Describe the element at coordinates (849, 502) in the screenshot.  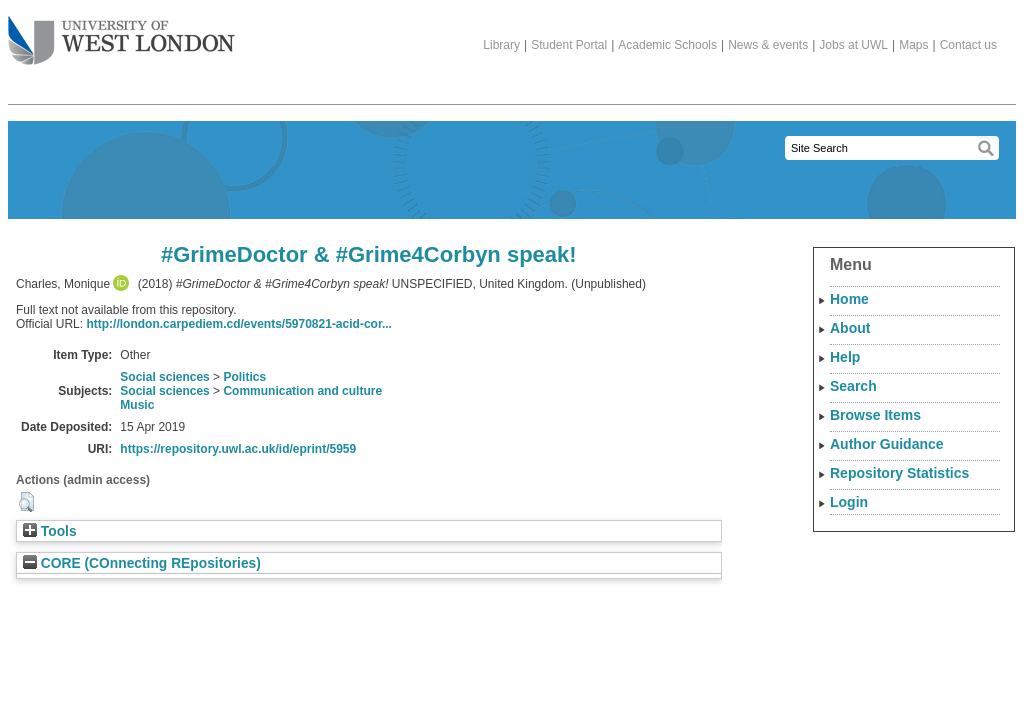
I see `Login` at that location.